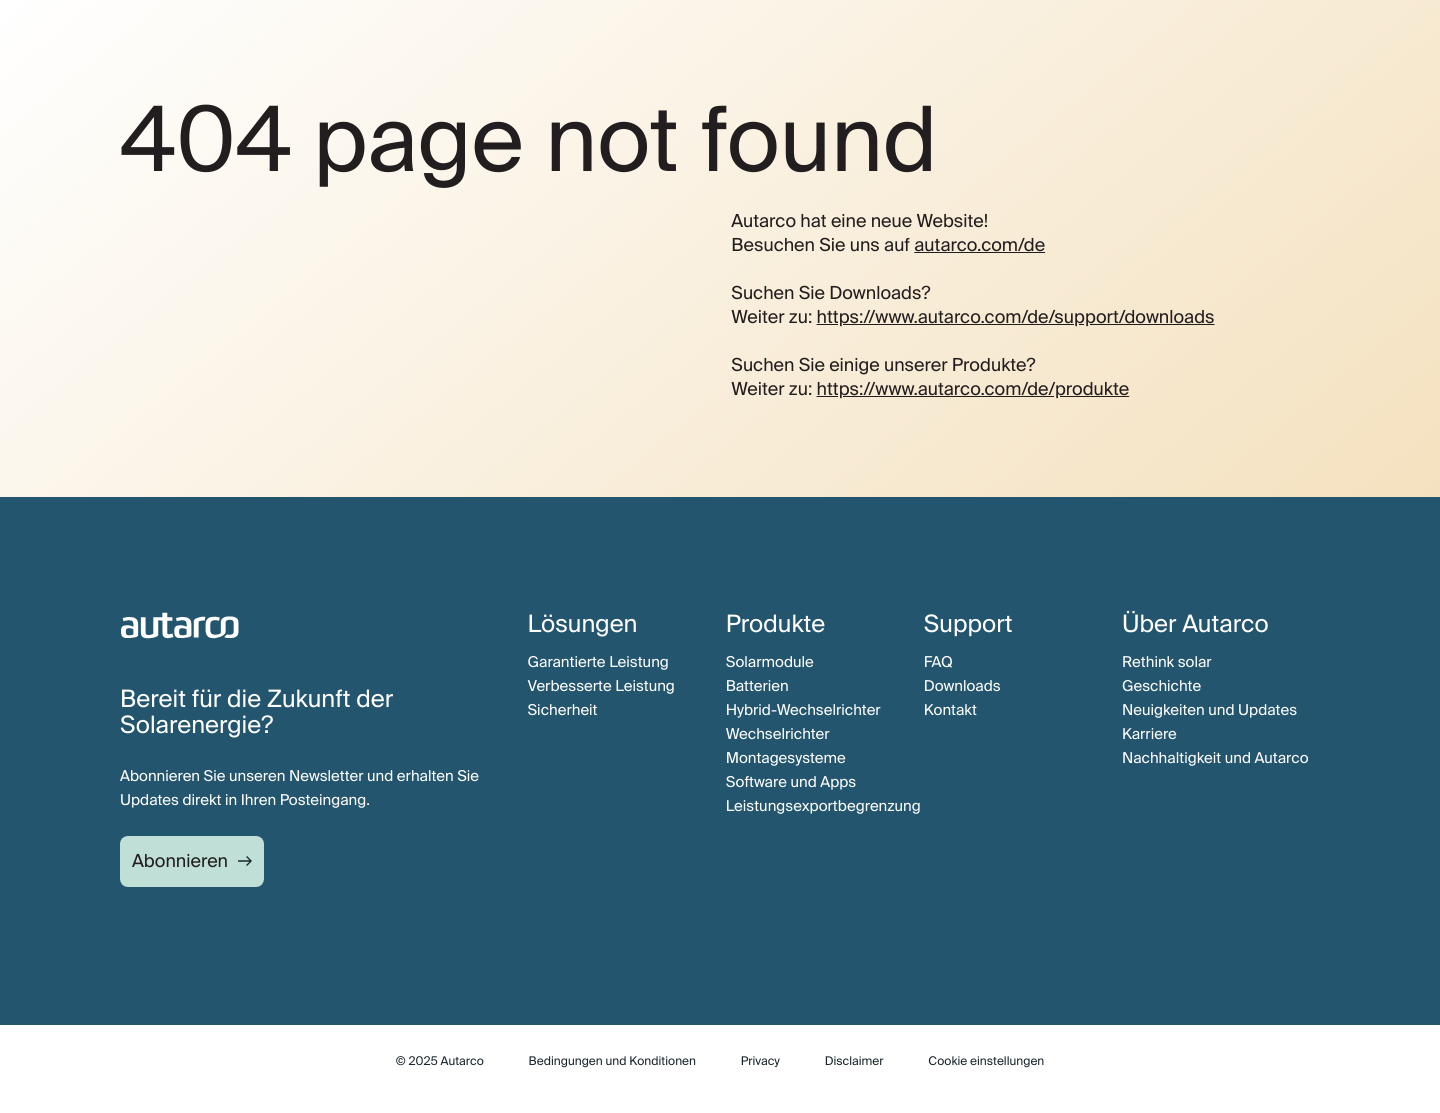 The image size is (1440, 1113). Describe the element at coordinates (598, 662) in the screenshot. I see `Garantierte Leistung` at that location.